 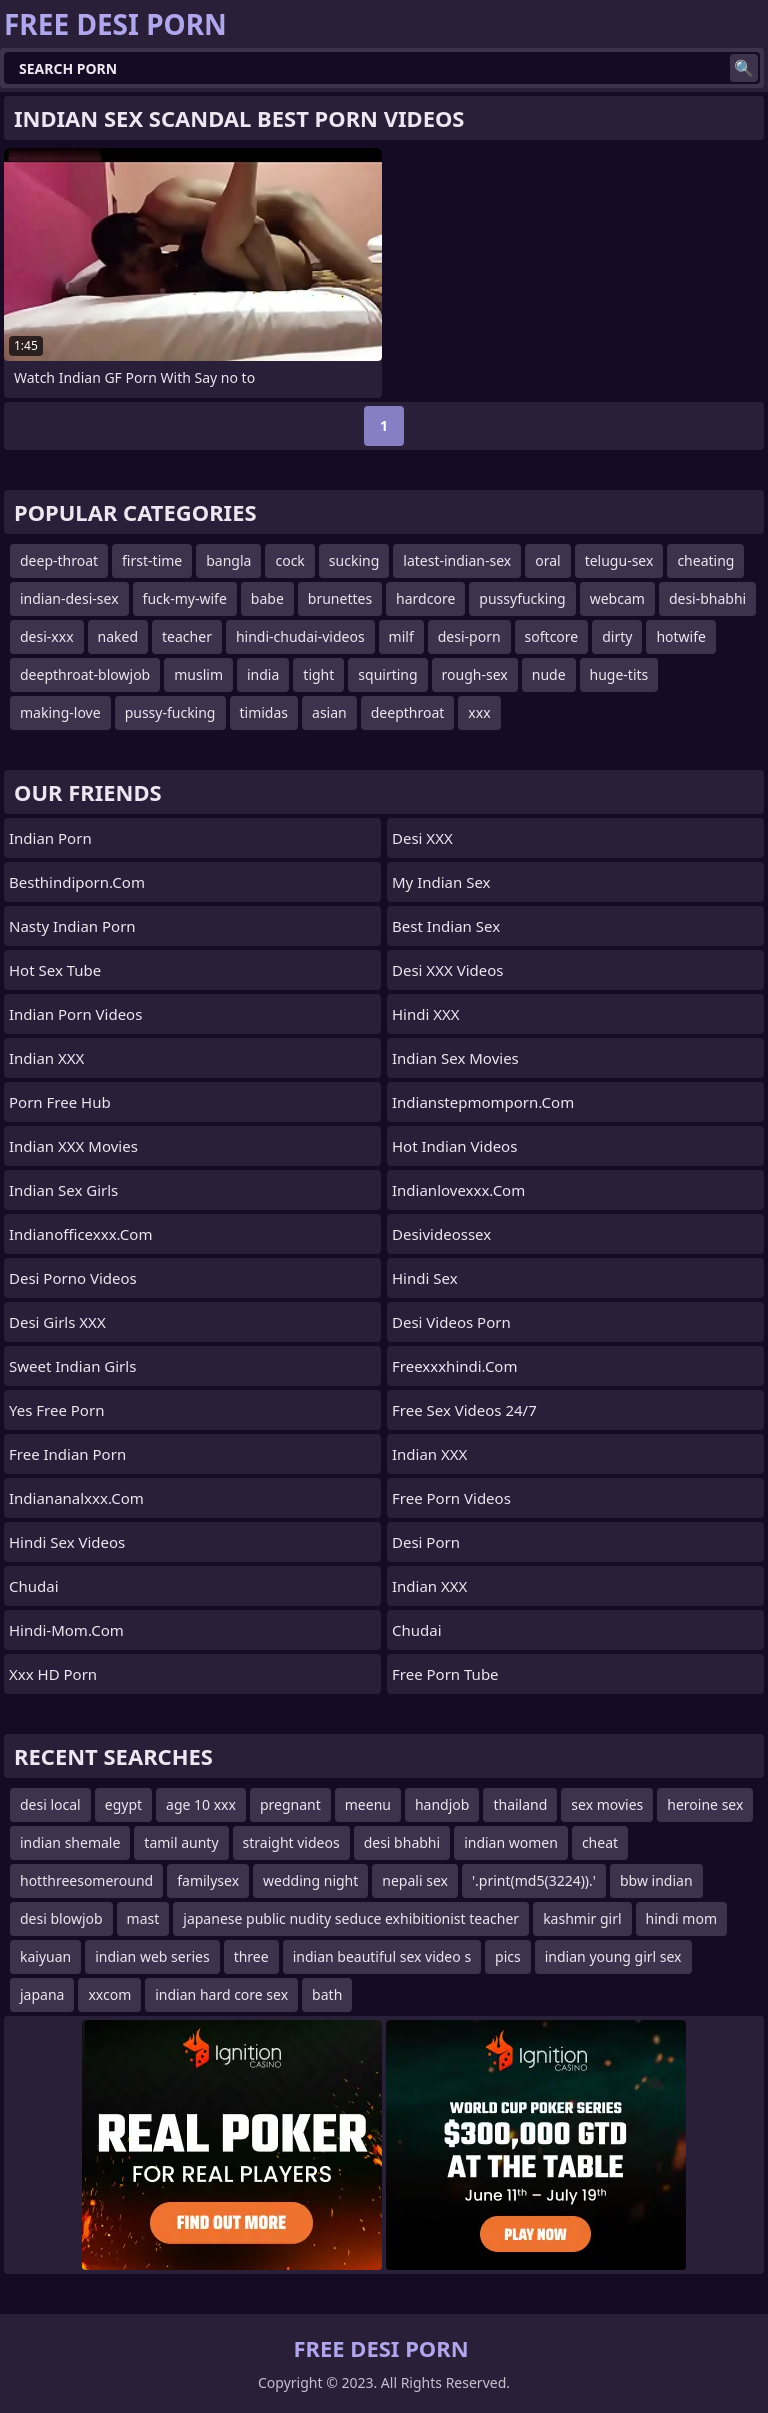 What do you see at coordinates (327, 1994) in the screenshot?
I see `bath` at bounding box center [327, 1994].